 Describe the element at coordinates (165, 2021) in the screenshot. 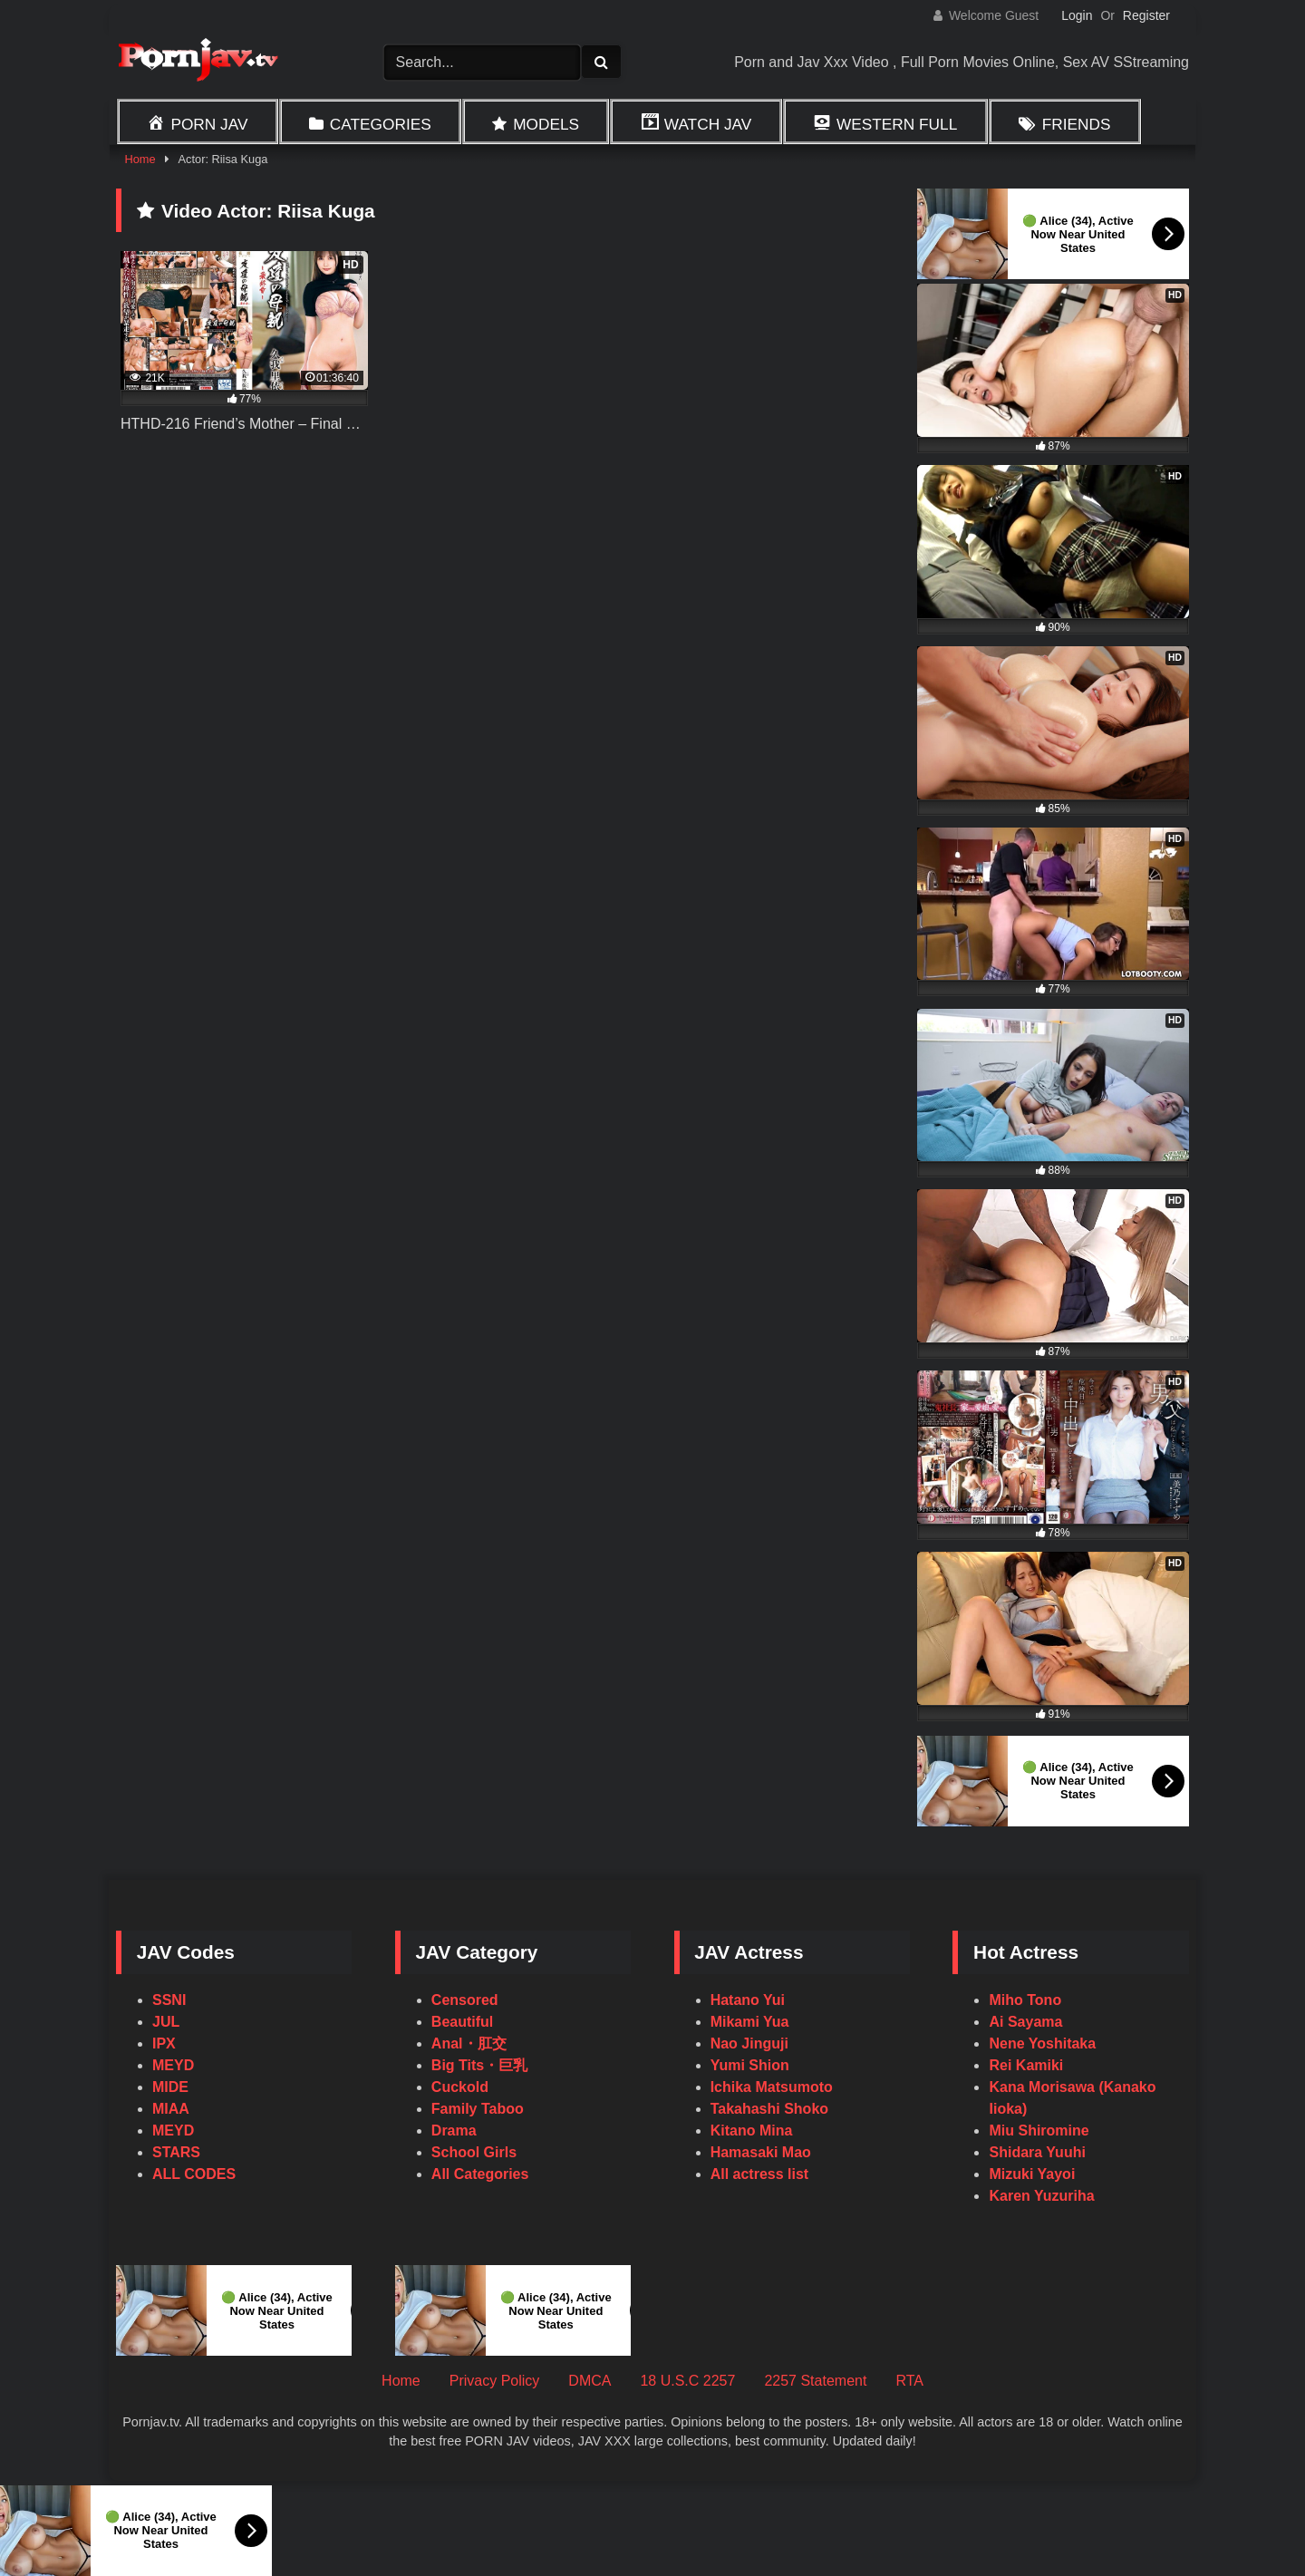

I see `JUL` at that location.